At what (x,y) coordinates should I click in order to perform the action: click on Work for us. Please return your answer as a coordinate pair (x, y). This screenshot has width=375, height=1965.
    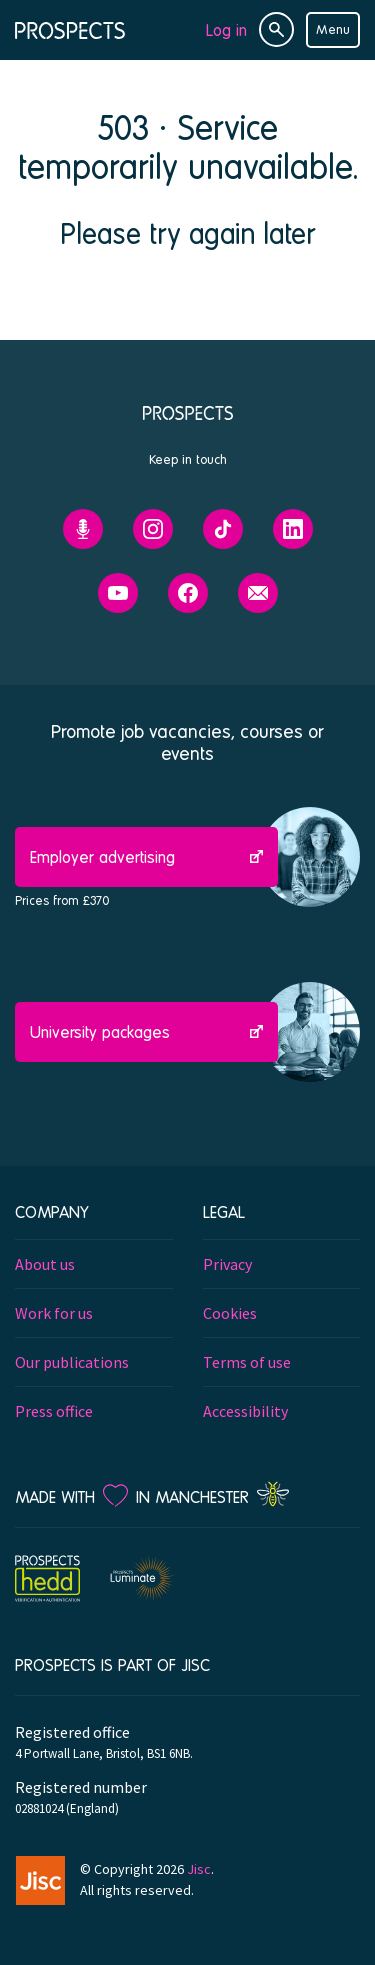
    Looking at the image, I should click on (54, 1313).